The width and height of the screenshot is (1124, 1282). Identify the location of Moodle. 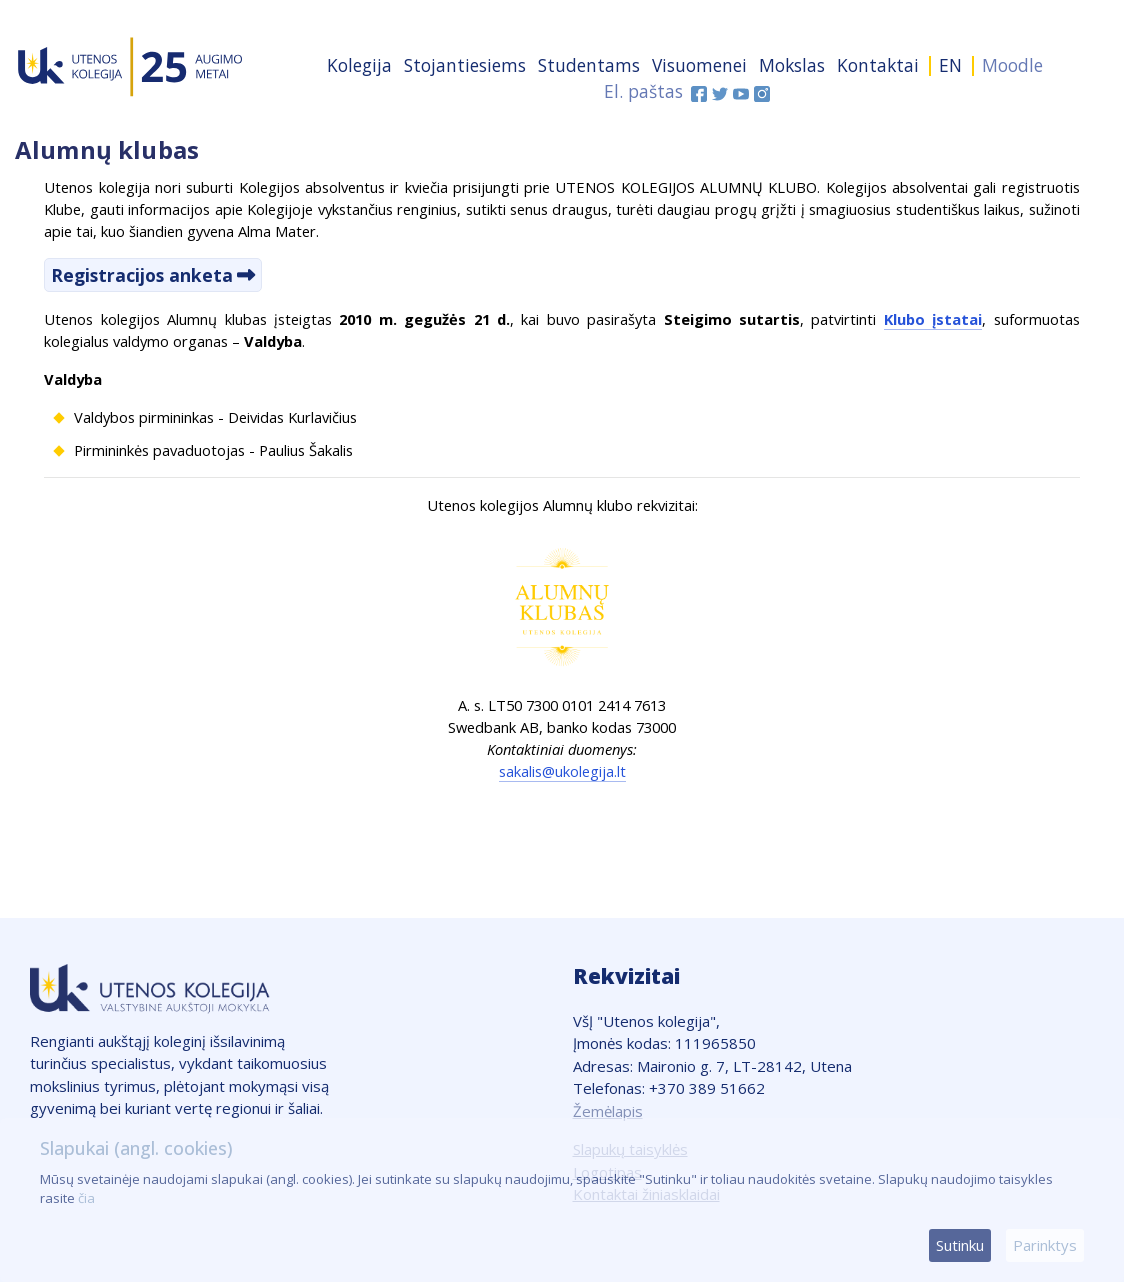
(1012, 65).